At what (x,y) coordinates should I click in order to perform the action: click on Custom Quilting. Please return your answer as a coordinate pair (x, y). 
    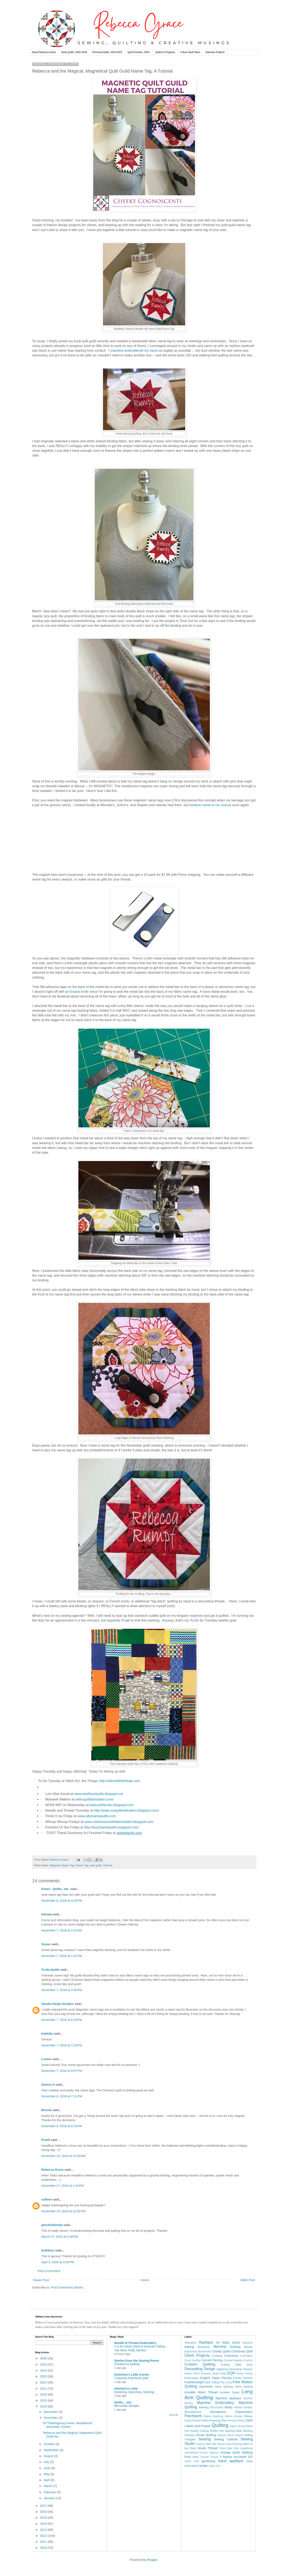
    Looking at the image, I should click on (200, 2364).